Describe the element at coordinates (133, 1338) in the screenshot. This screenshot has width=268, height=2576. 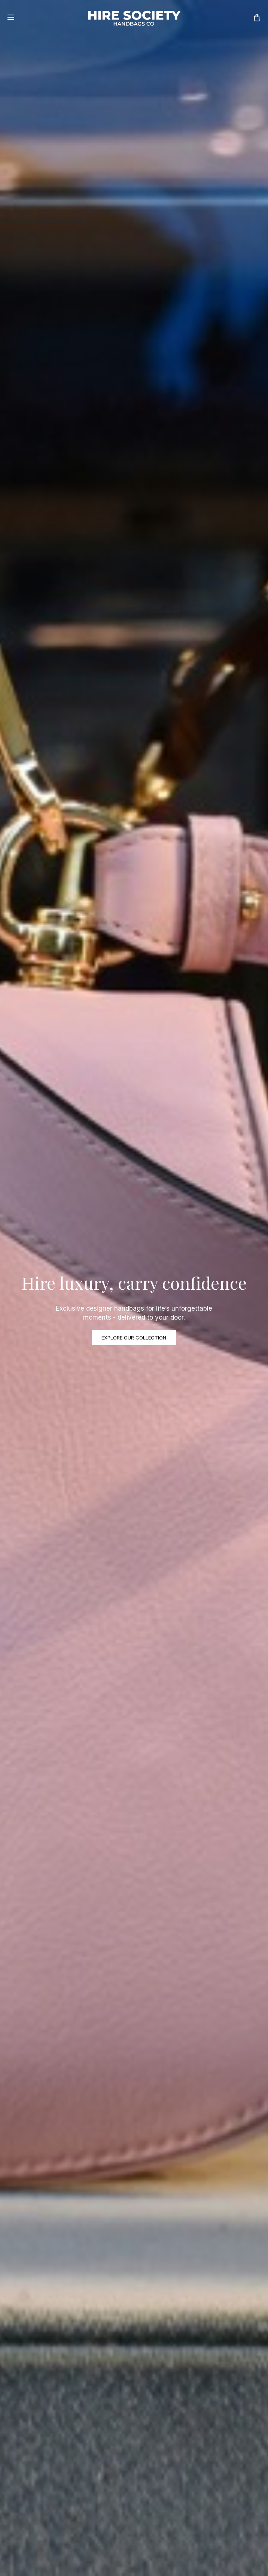
I see `EXPLORE OUR COLLECTION` at that location.